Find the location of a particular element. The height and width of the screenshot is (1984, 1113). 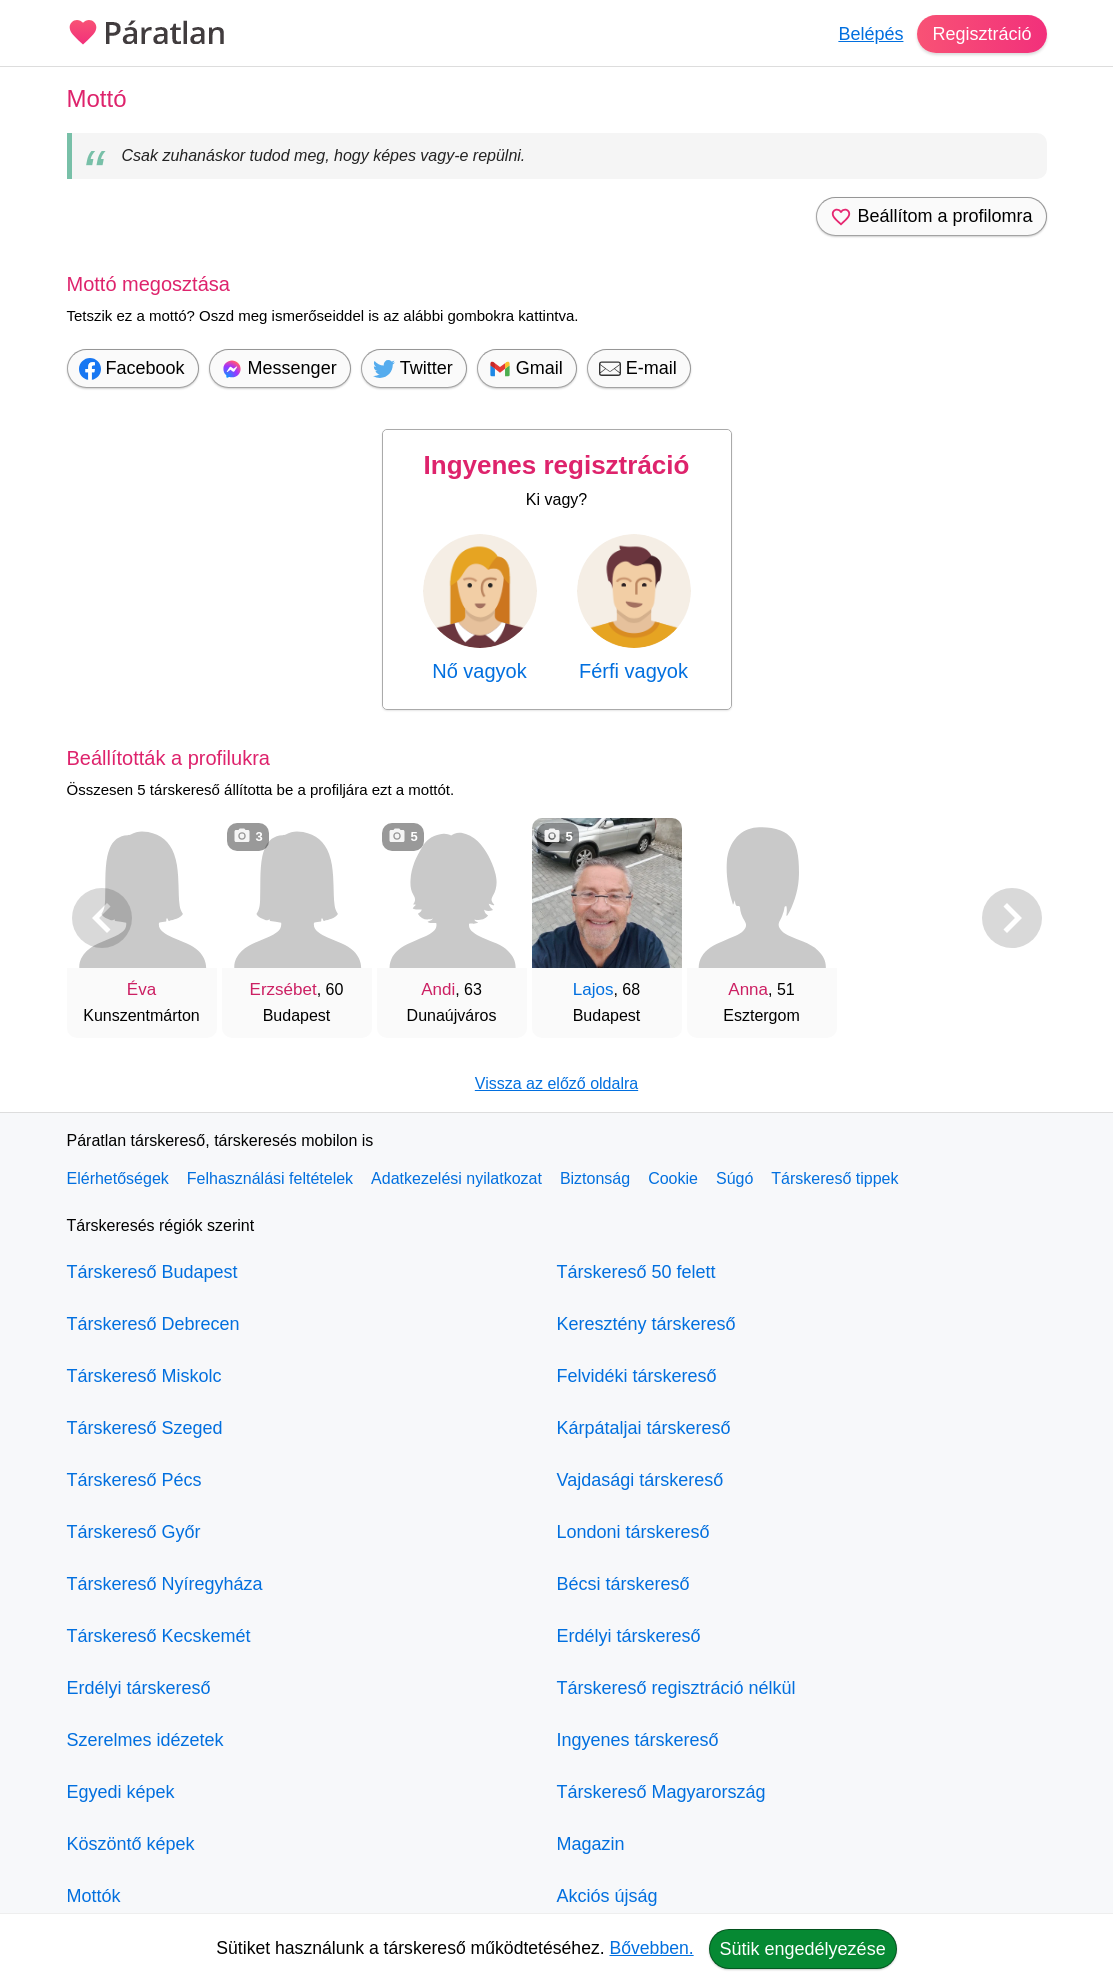

Társkereső Nyíregyháza is located at coordinates (165, 1584).